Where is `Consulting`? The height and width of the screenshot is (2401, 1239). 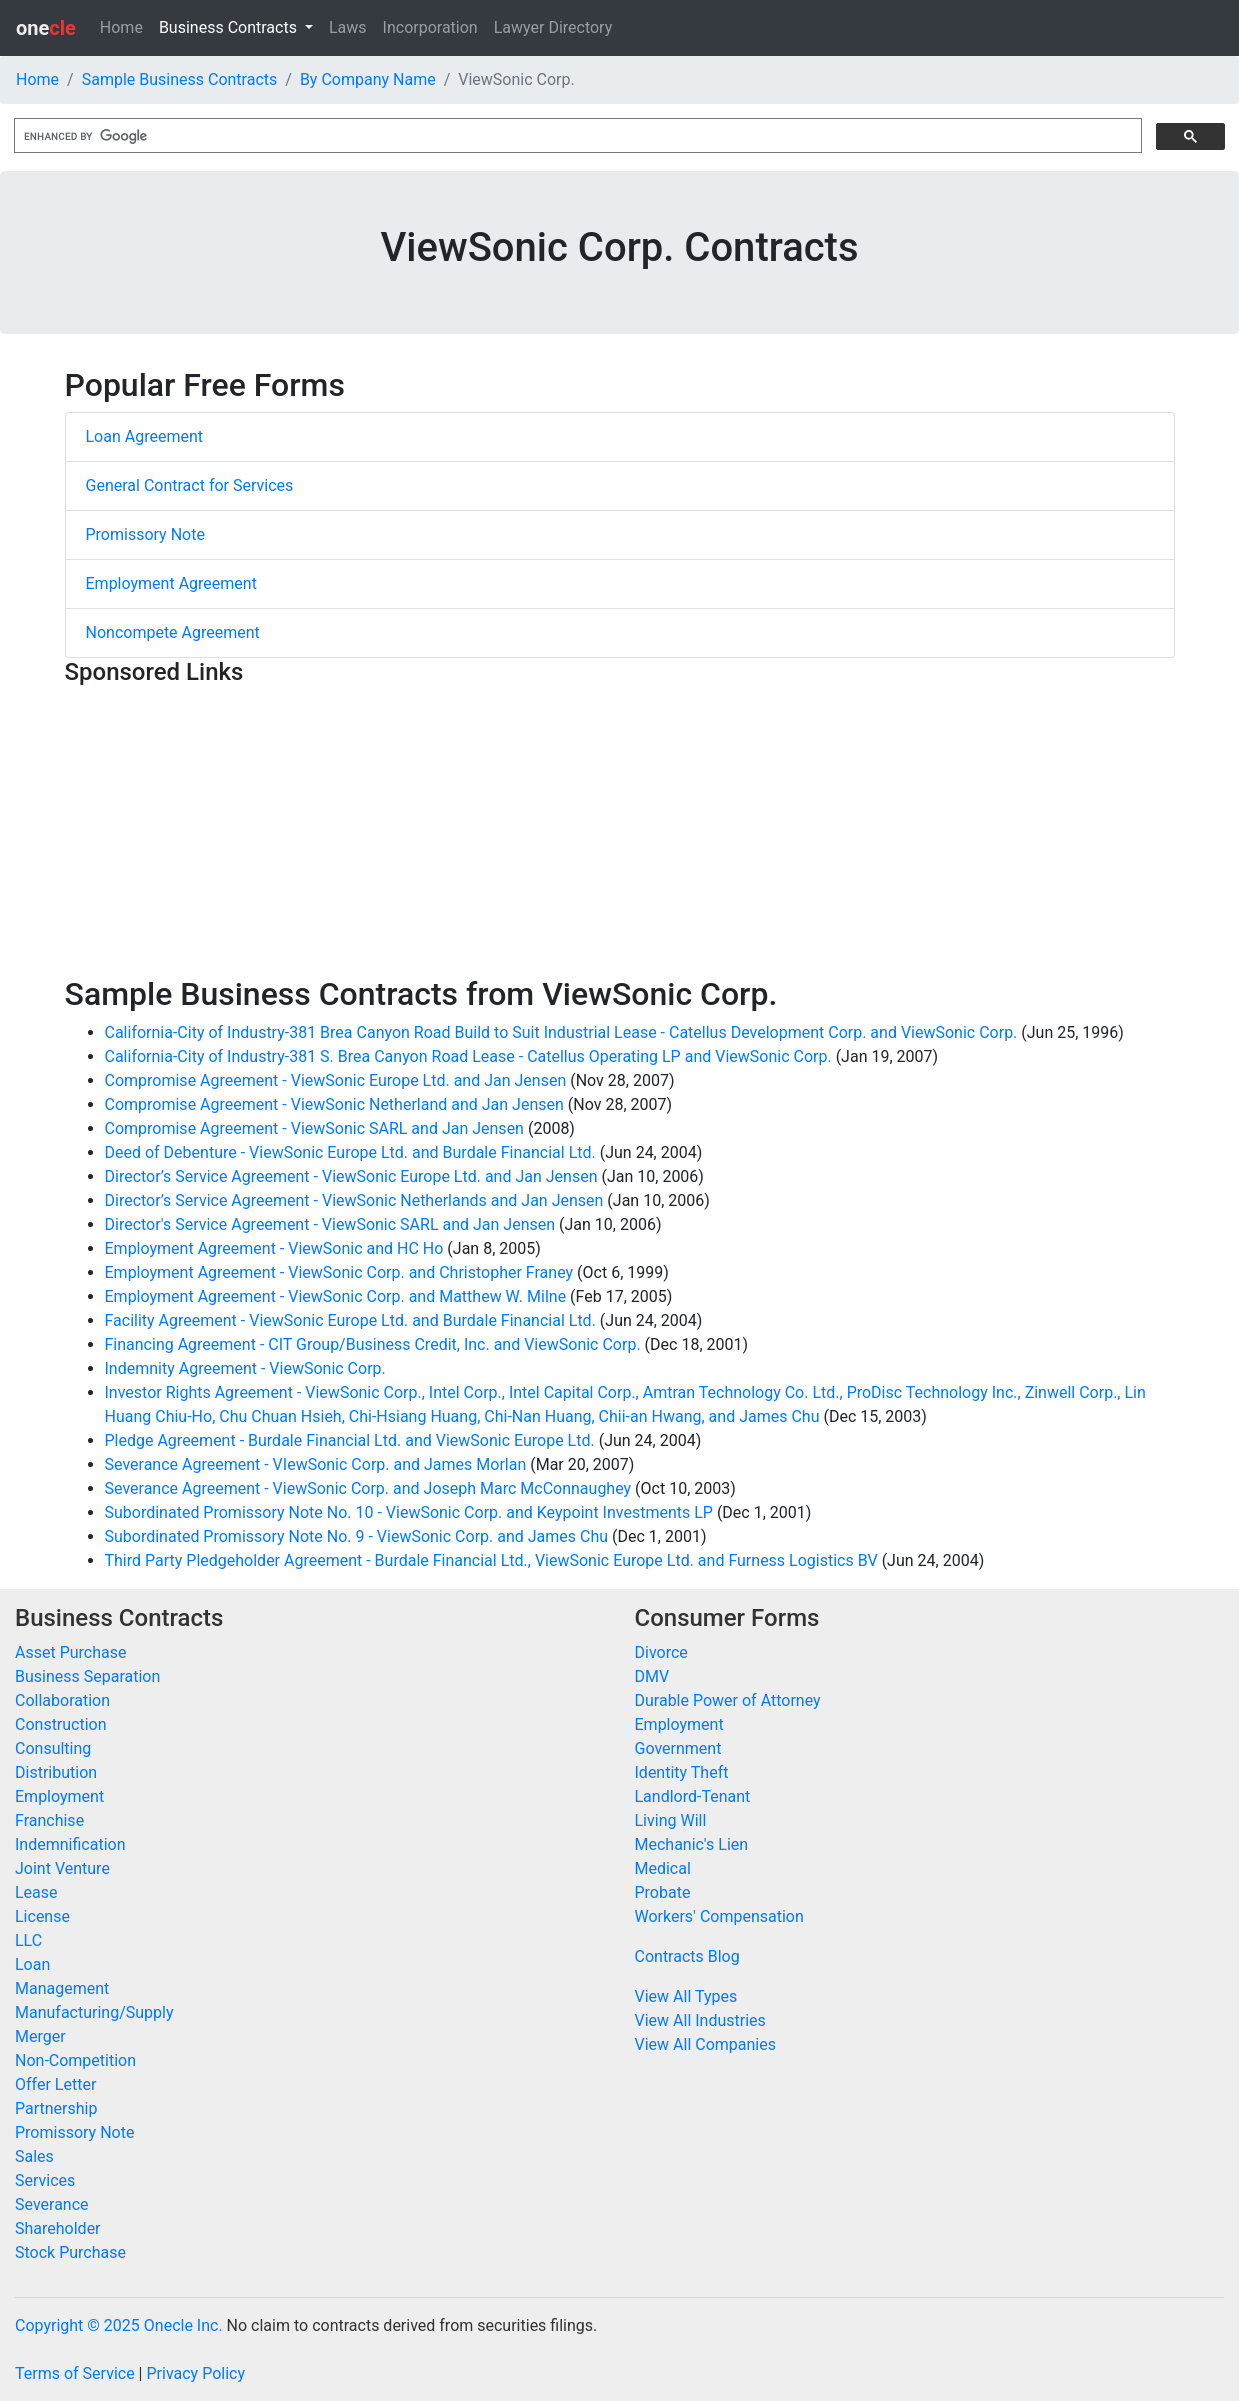
Consulting is located at coordinates (53, 1748).